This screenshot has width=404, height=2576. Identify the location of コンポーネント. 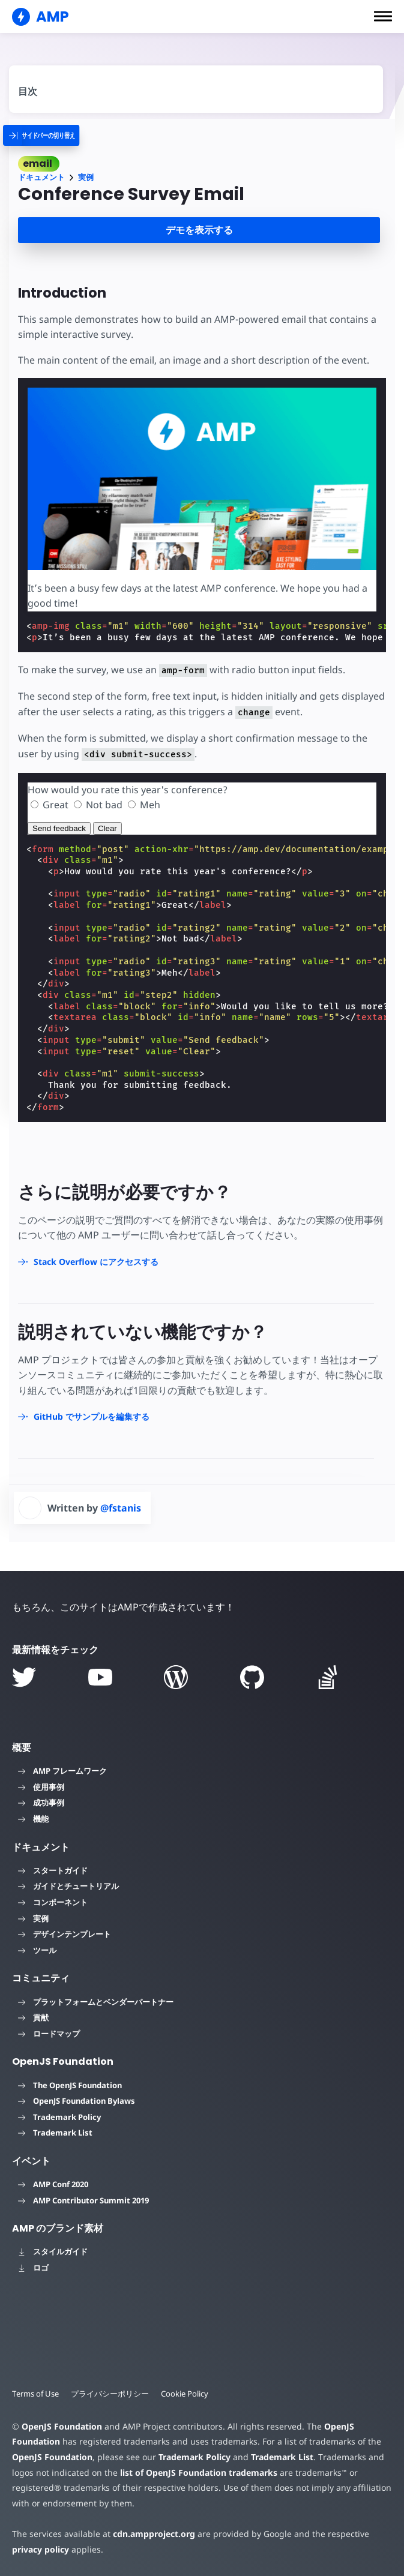
(53, 1902).